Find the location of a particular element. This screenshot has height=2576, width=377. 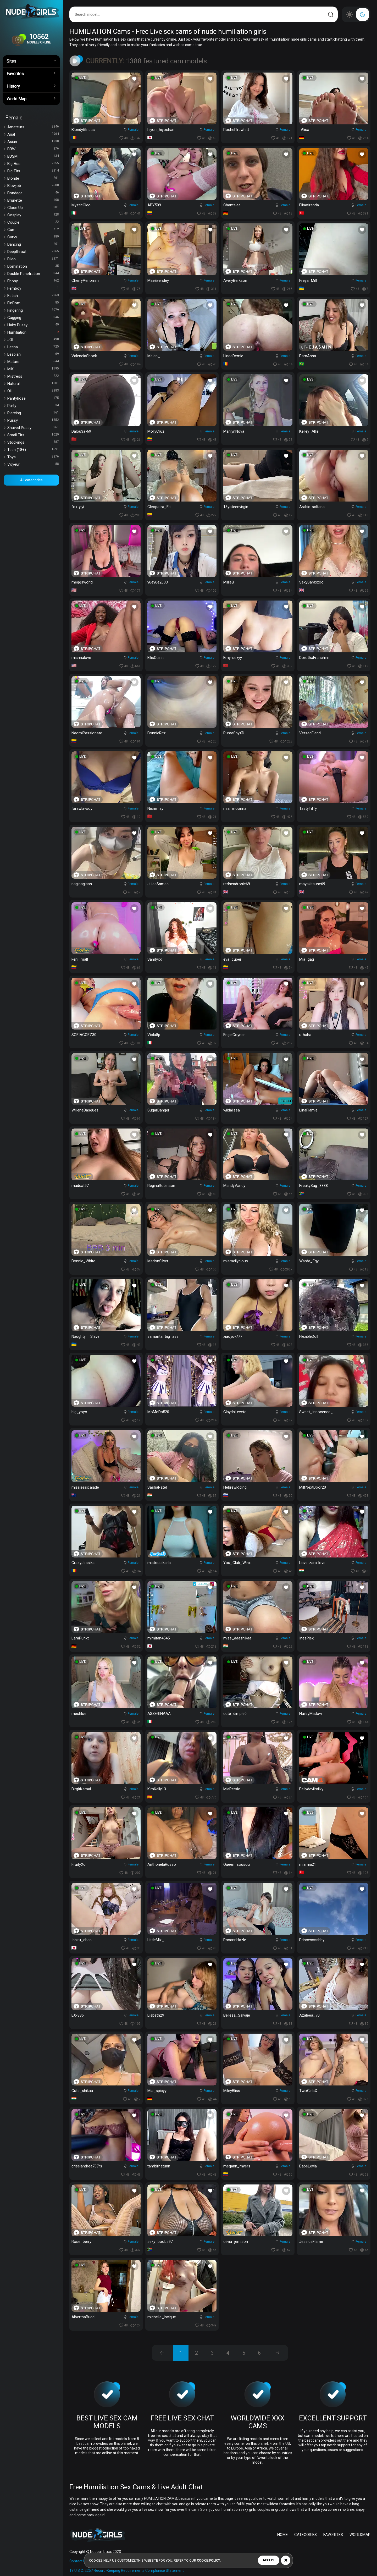

Gagging is located at coordinates (33, 317).